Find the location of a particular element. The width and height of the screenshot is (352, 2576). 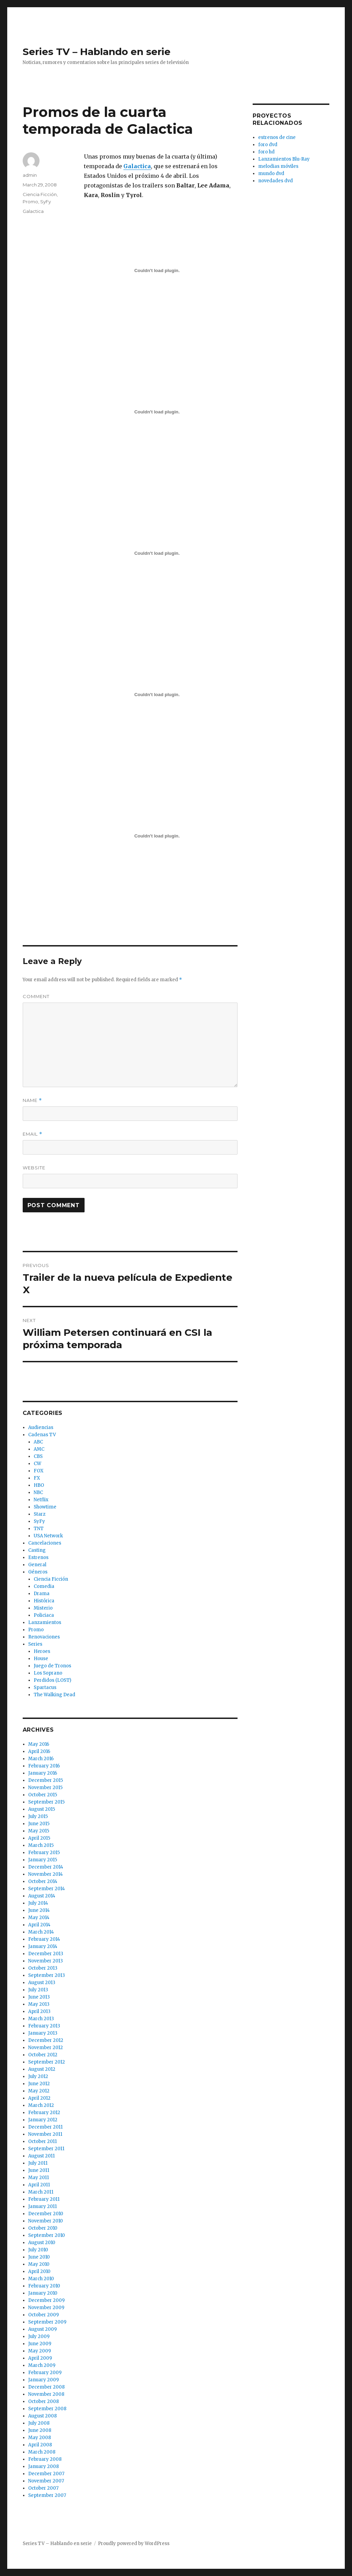

October 2011 is located at coordinates (42, 2141).